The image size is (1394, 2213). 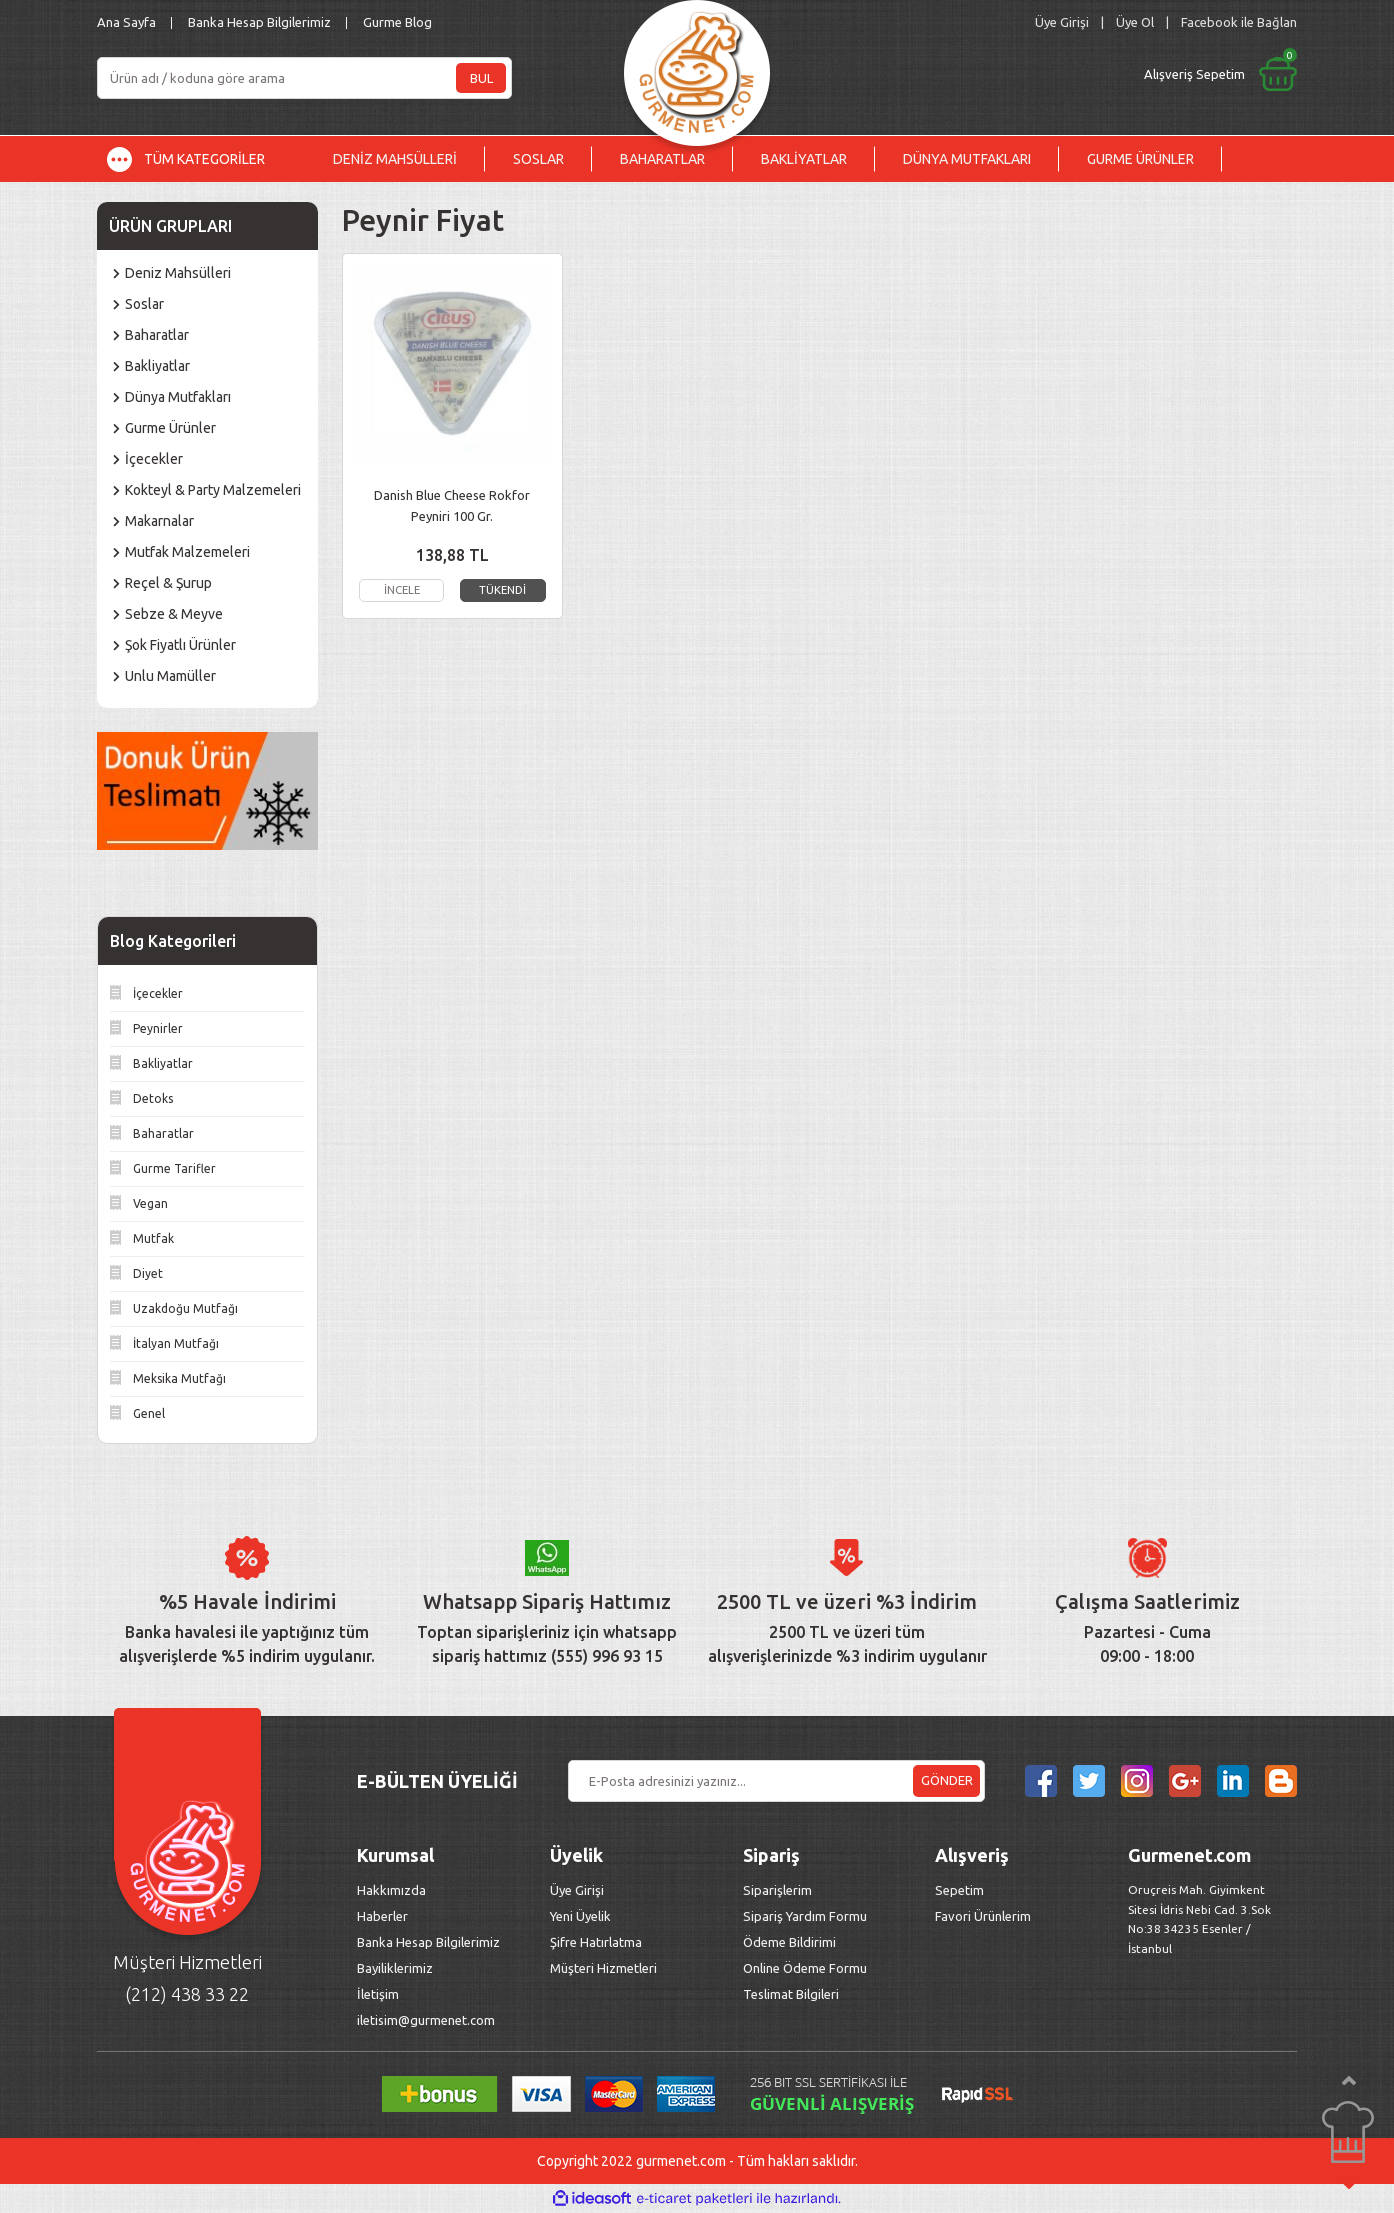 What do you see at coordinates (596, 1942) in the screenshot?
I see `Şifre Hatırlatma` at bounding box center [596, 1942].